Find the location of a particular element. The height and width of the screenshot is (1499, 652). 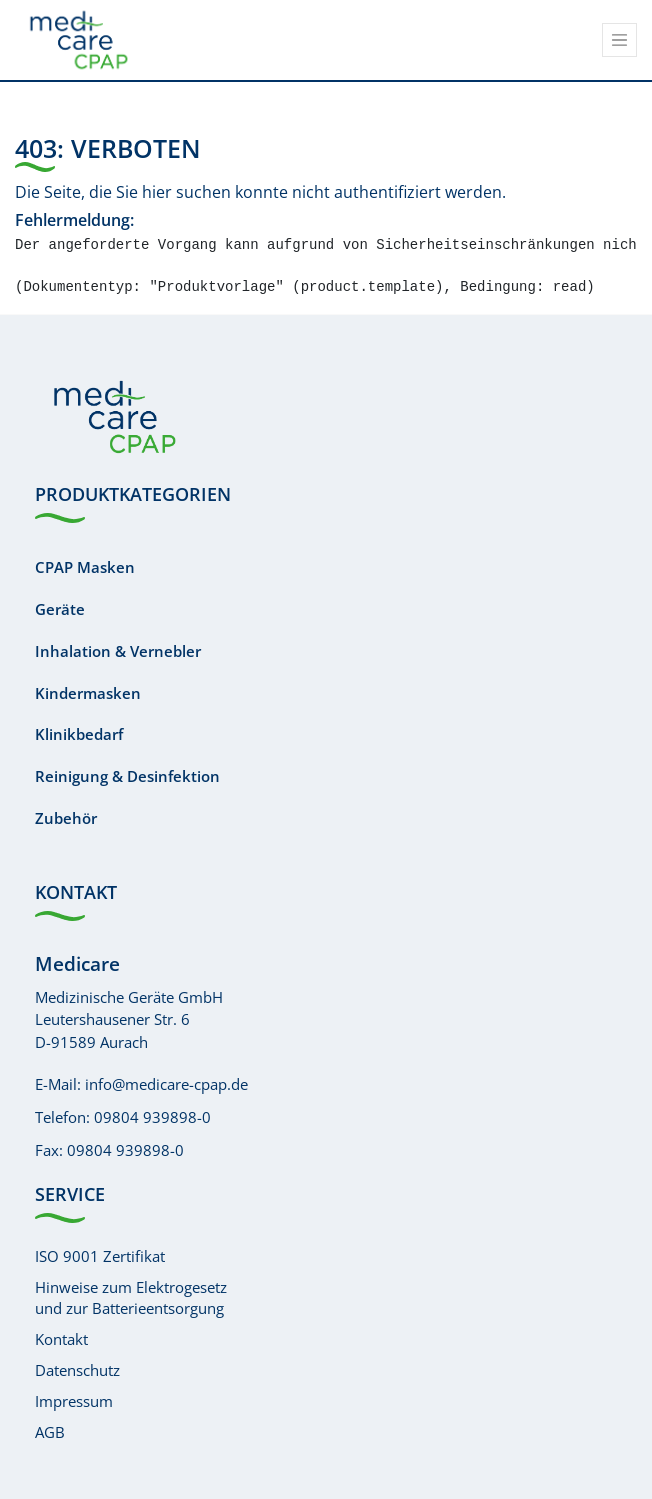

ISO 9001 Zertifikat is located at coordinates (100, 1256).